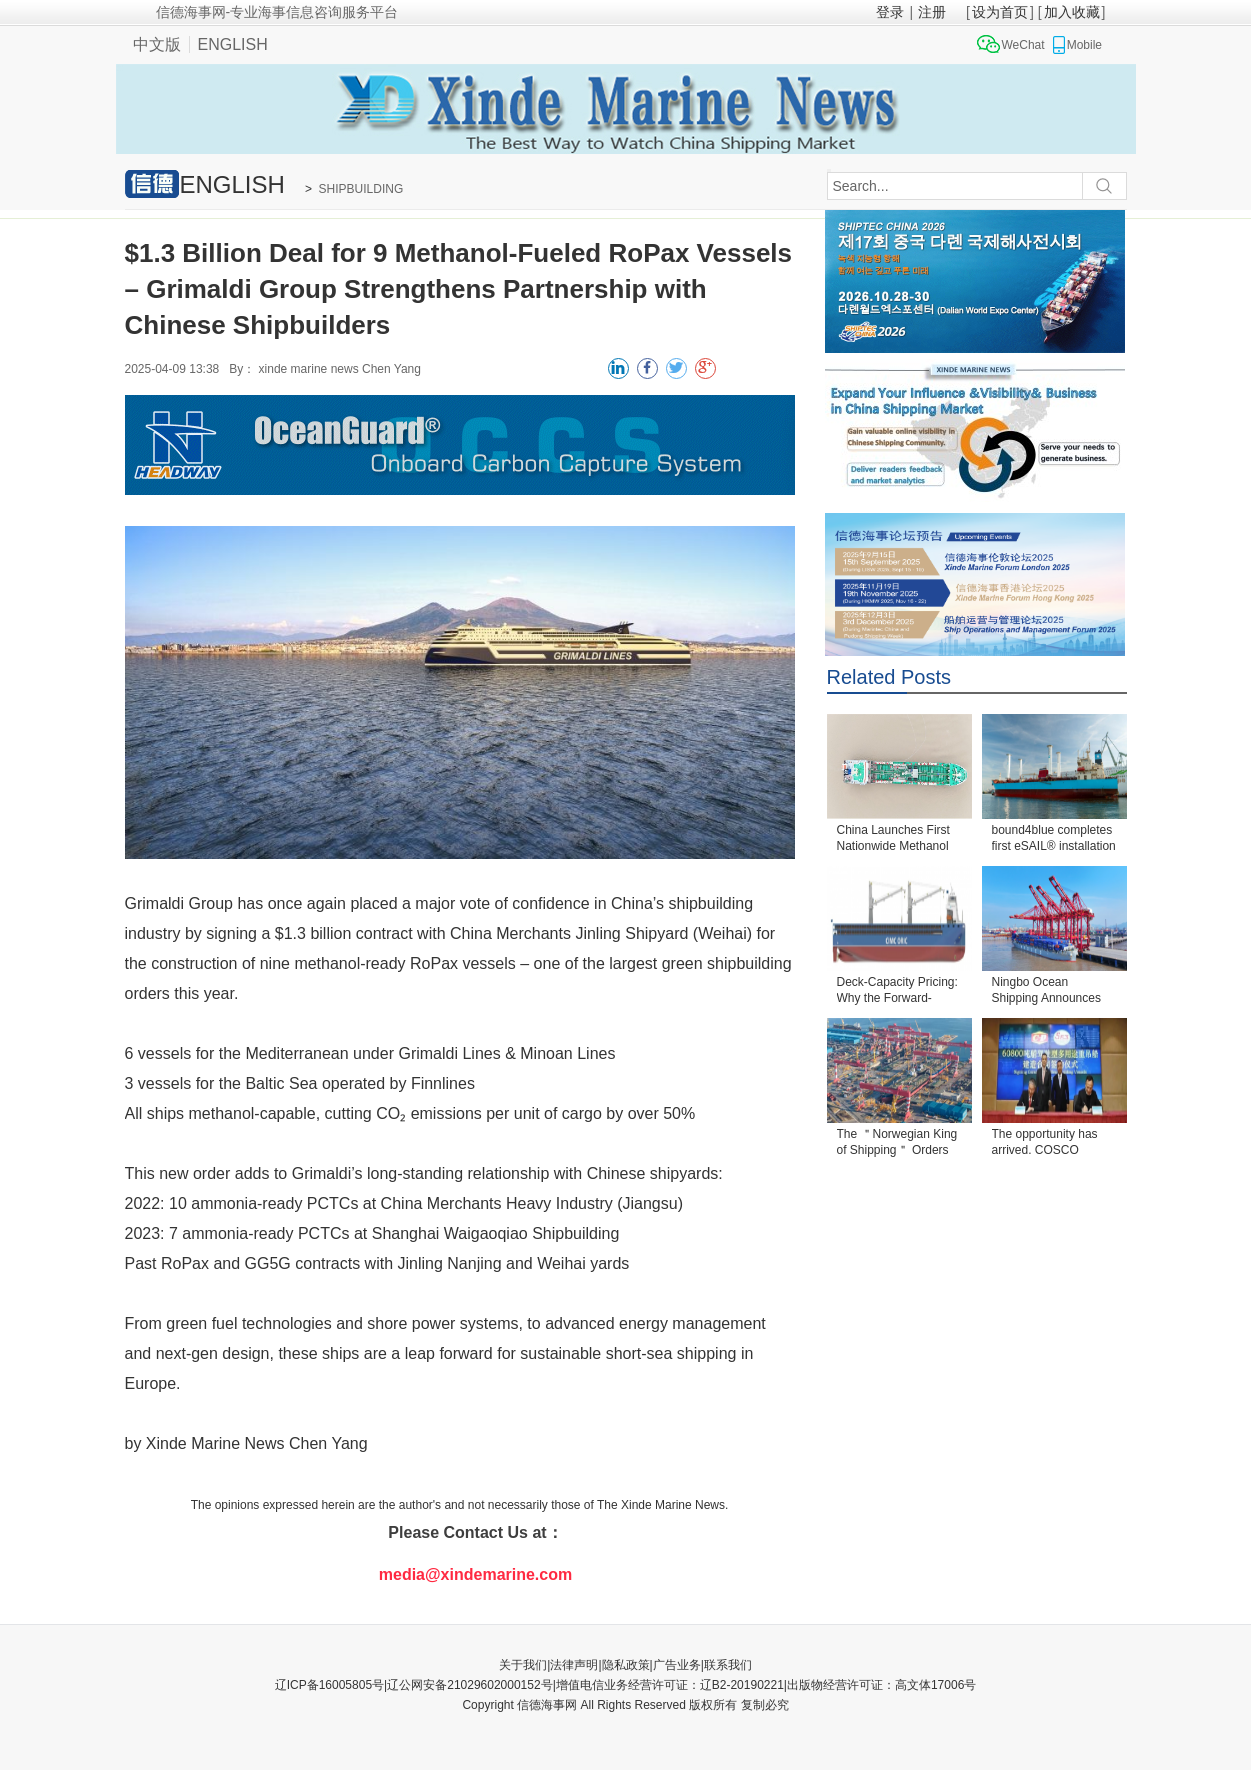 Image resolution: width=1251 pixels, height=1780 pixels. Describe the element at coordinates (626, 1665) in the screenshot. I see `隐私政策` at that location.